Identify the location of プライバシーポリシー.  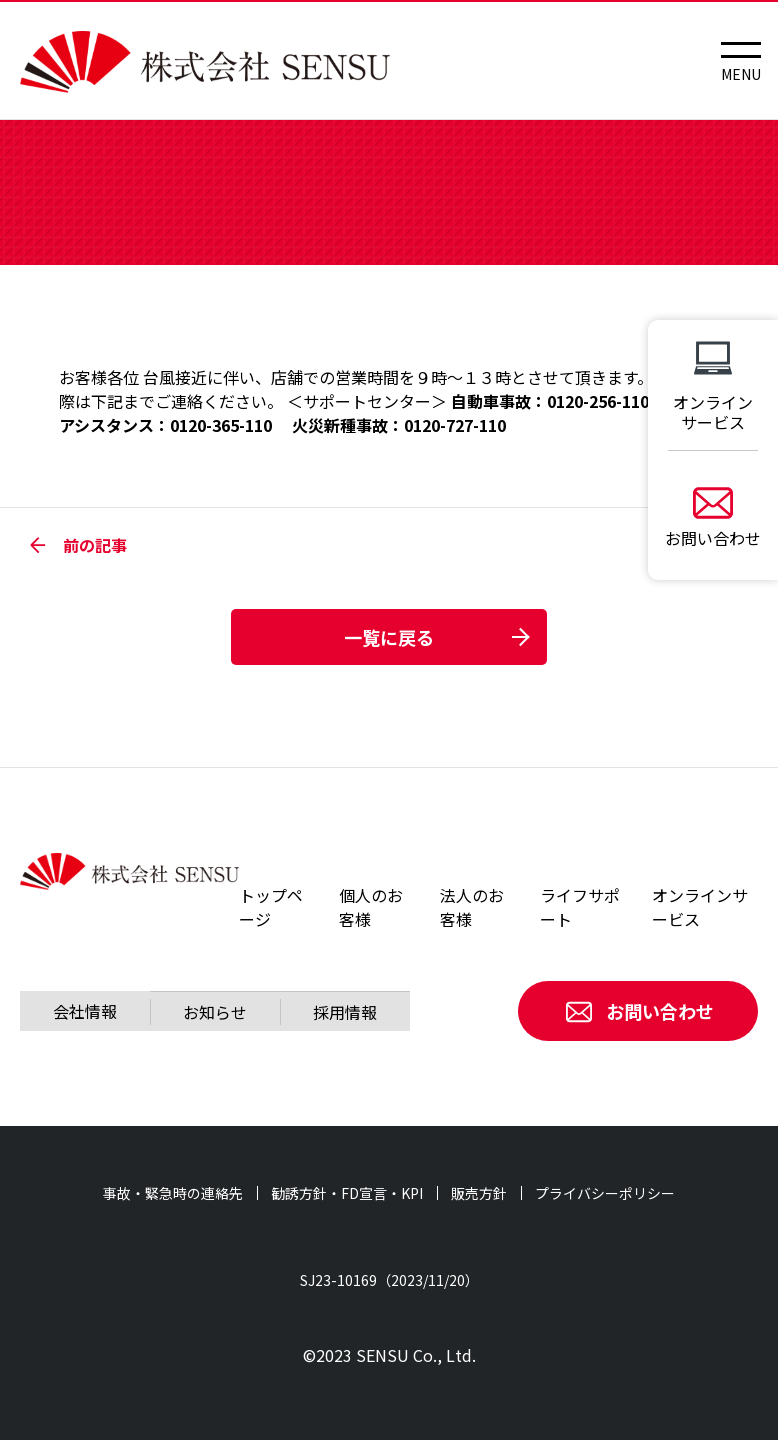
(605, 1193).